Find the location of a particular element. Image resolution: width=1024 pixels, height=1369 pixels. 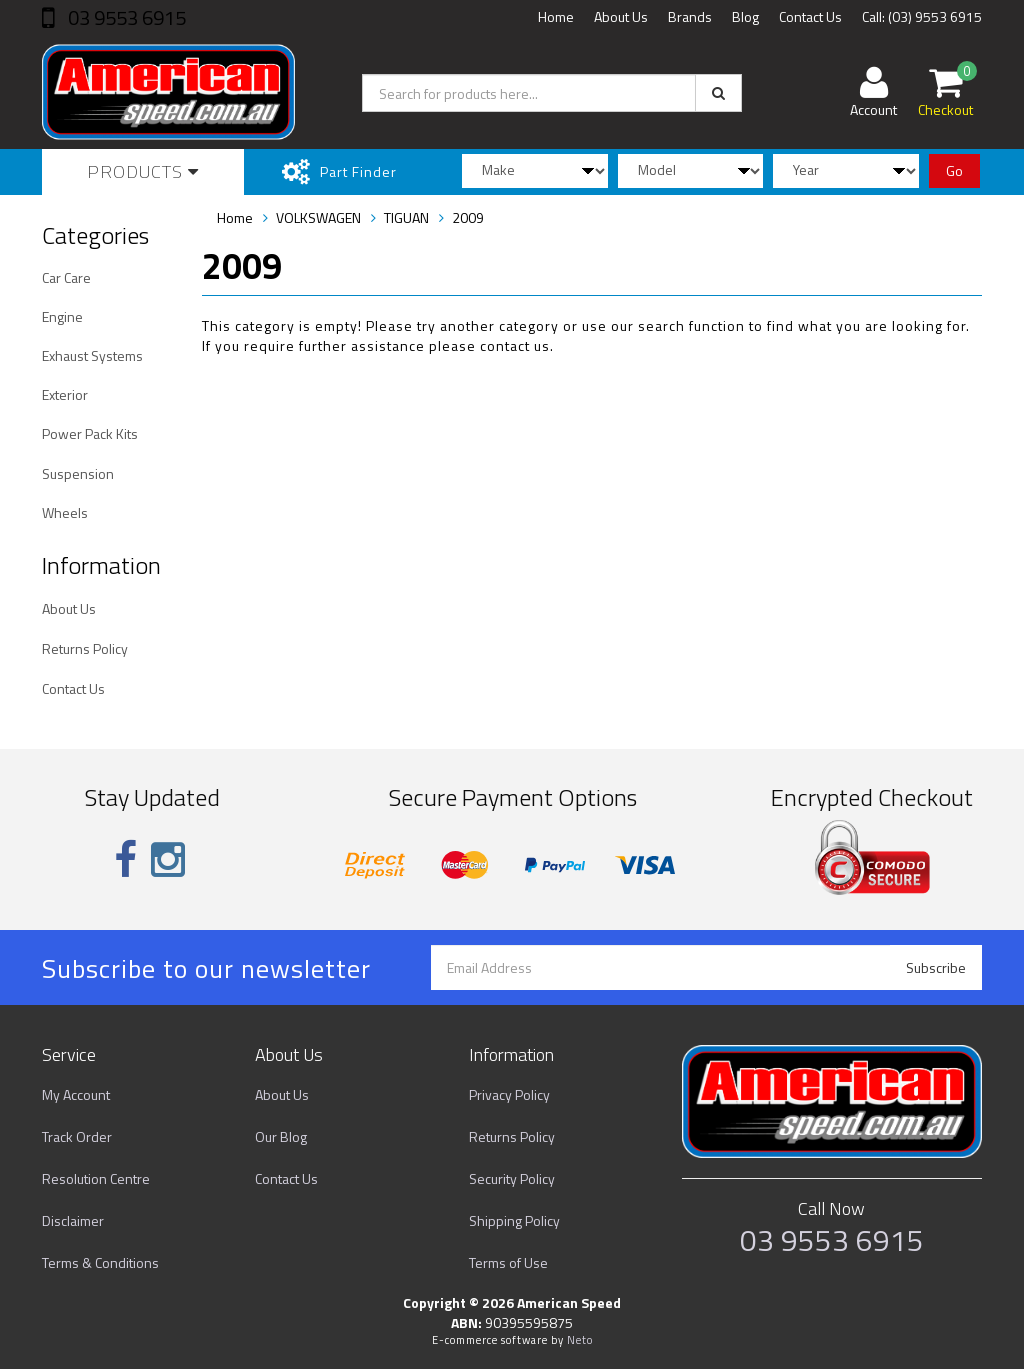

Disclaimer is located at coordinates (73, 1220).